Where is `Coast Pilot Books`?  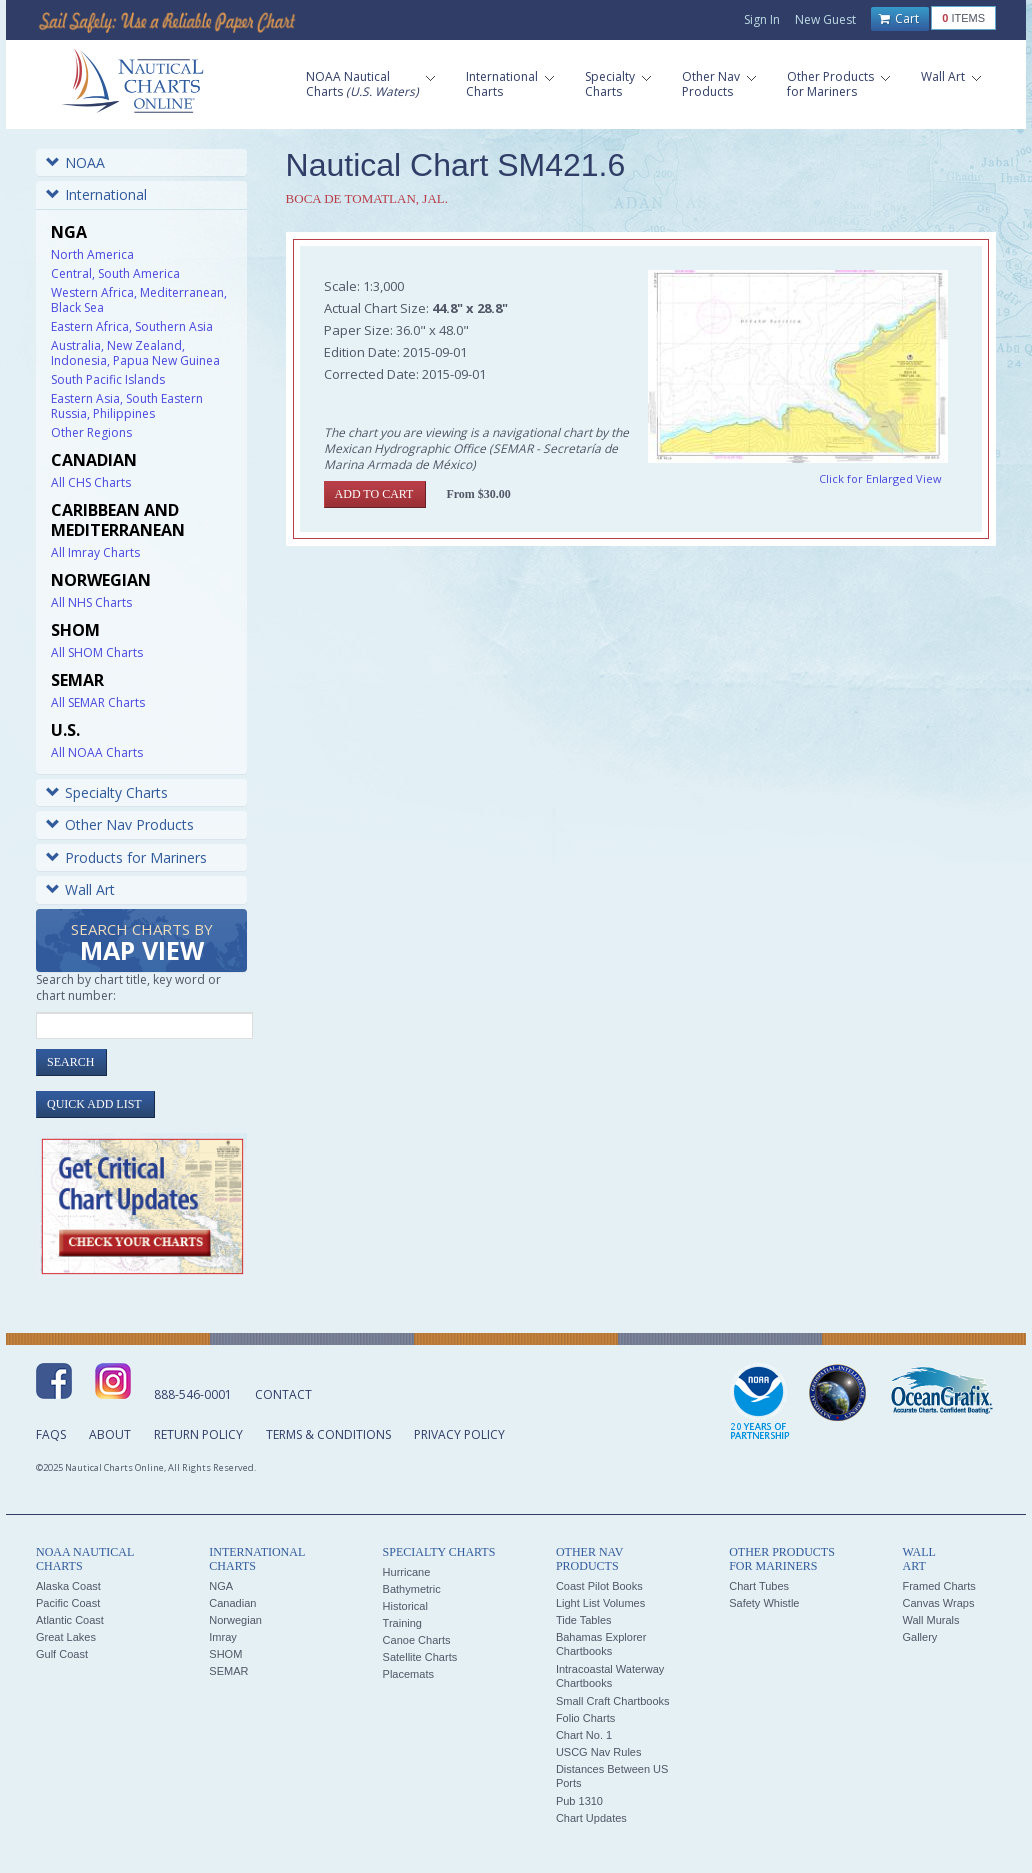
Coast Pilot Books is located at coordinates (599, 1586).